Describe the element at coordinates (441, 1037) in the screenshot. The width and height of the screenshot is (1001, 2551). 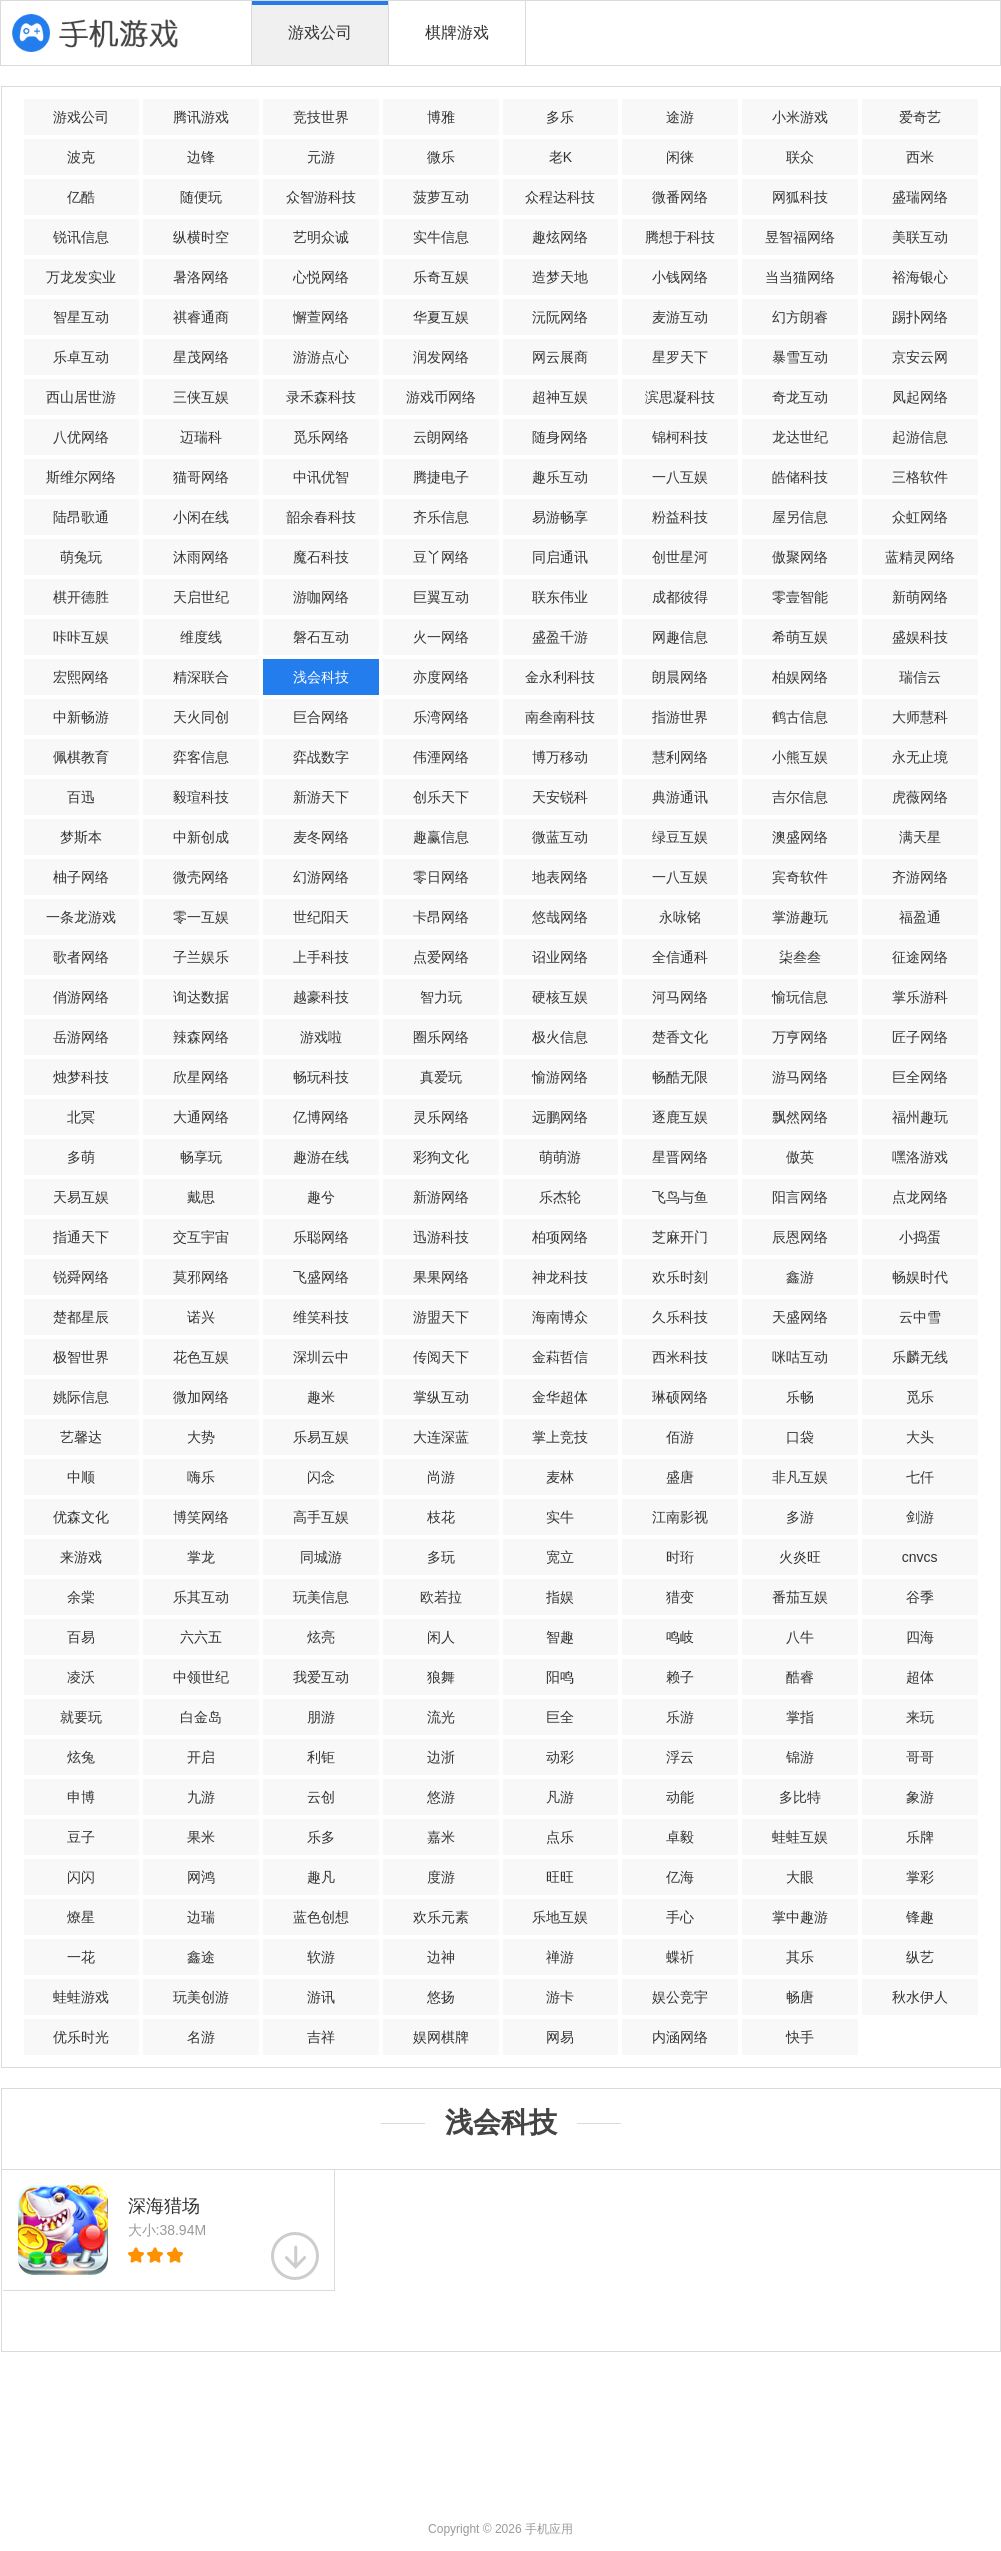
I see `圈乐网络` at that location.